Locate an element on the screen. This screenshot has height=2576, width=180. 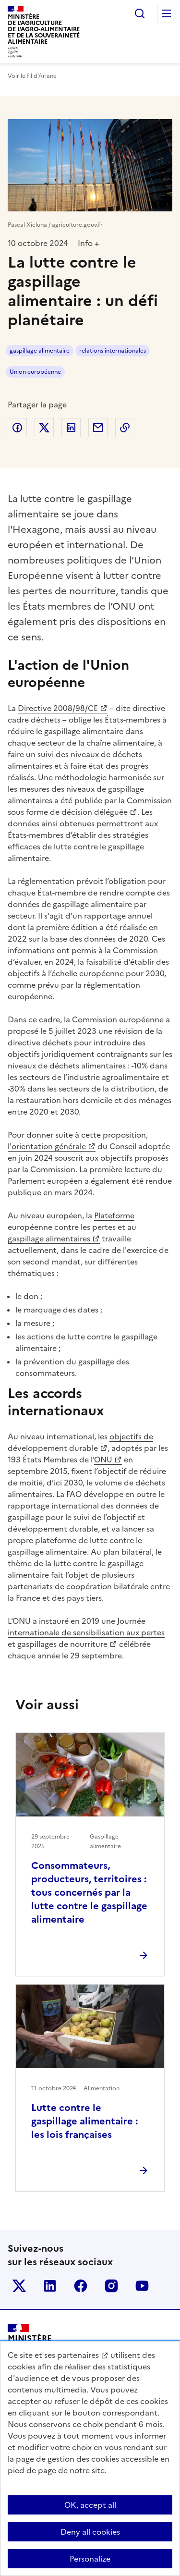
Directive 2008/98/CE is located at coordinates (58, 708).